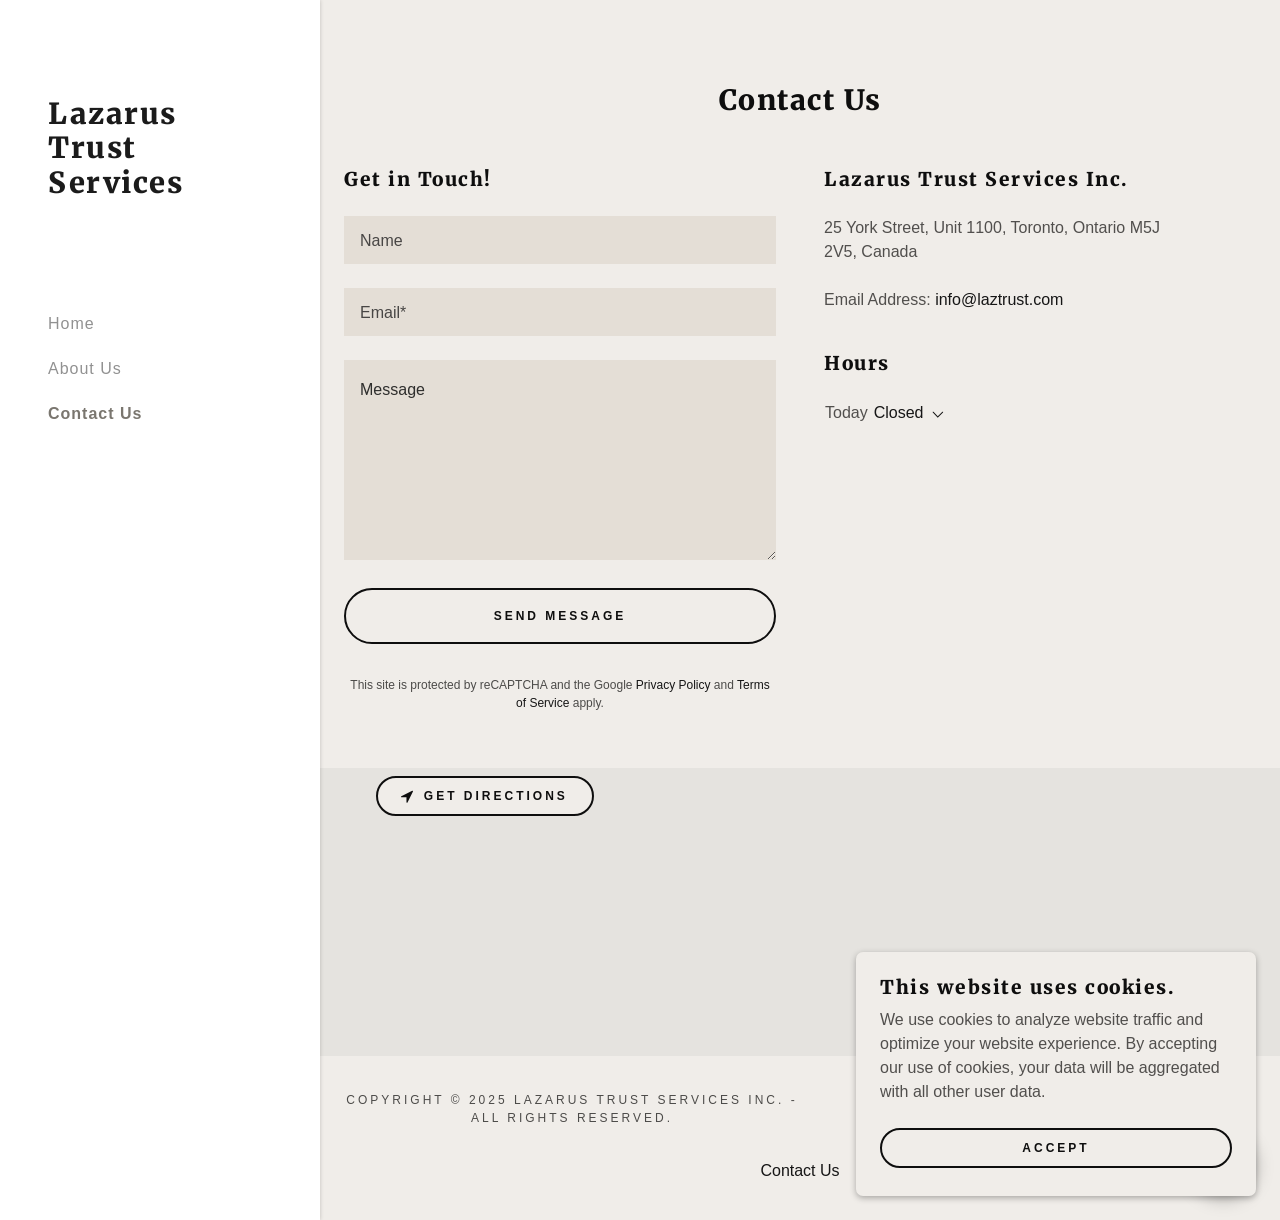 Image resolution: width=1280 pixels, height=1220 pixels. Describe the element at coordinates (560, 616) in the screenshot. I see `Send Message` at that location.